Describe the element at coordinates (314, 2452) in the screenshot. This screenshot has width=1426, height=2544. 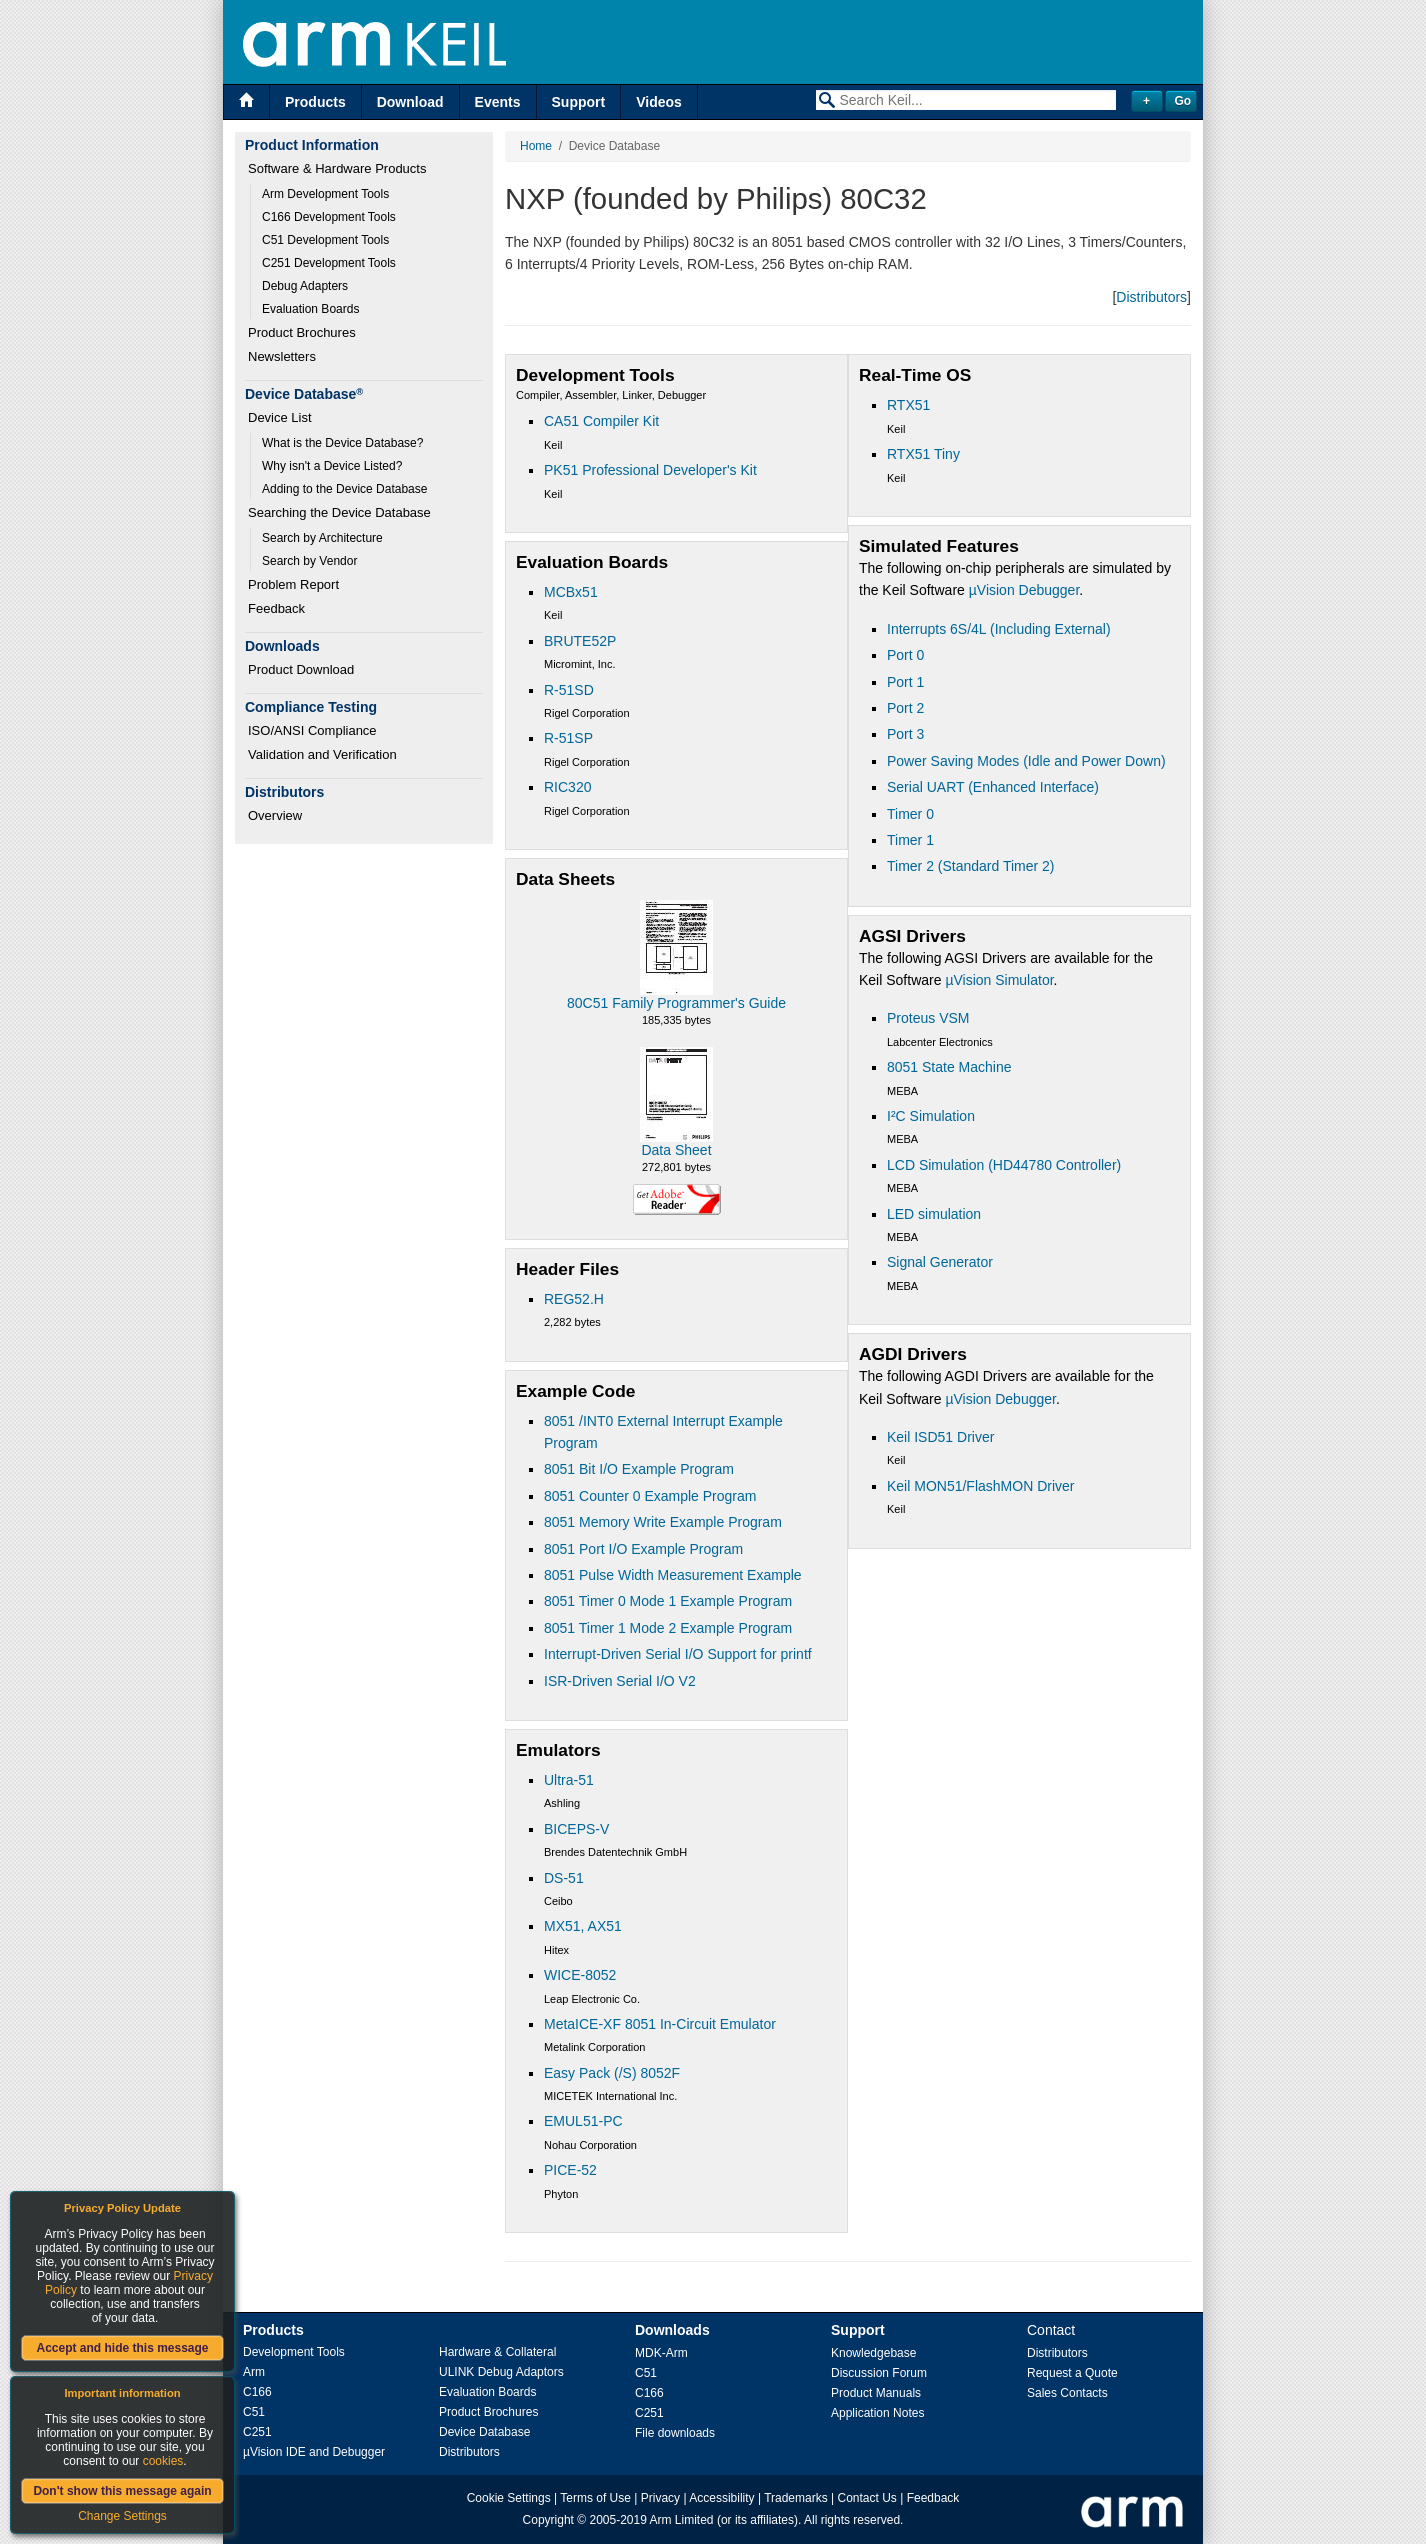
I see `µVision IDE and Debugger` at that location.